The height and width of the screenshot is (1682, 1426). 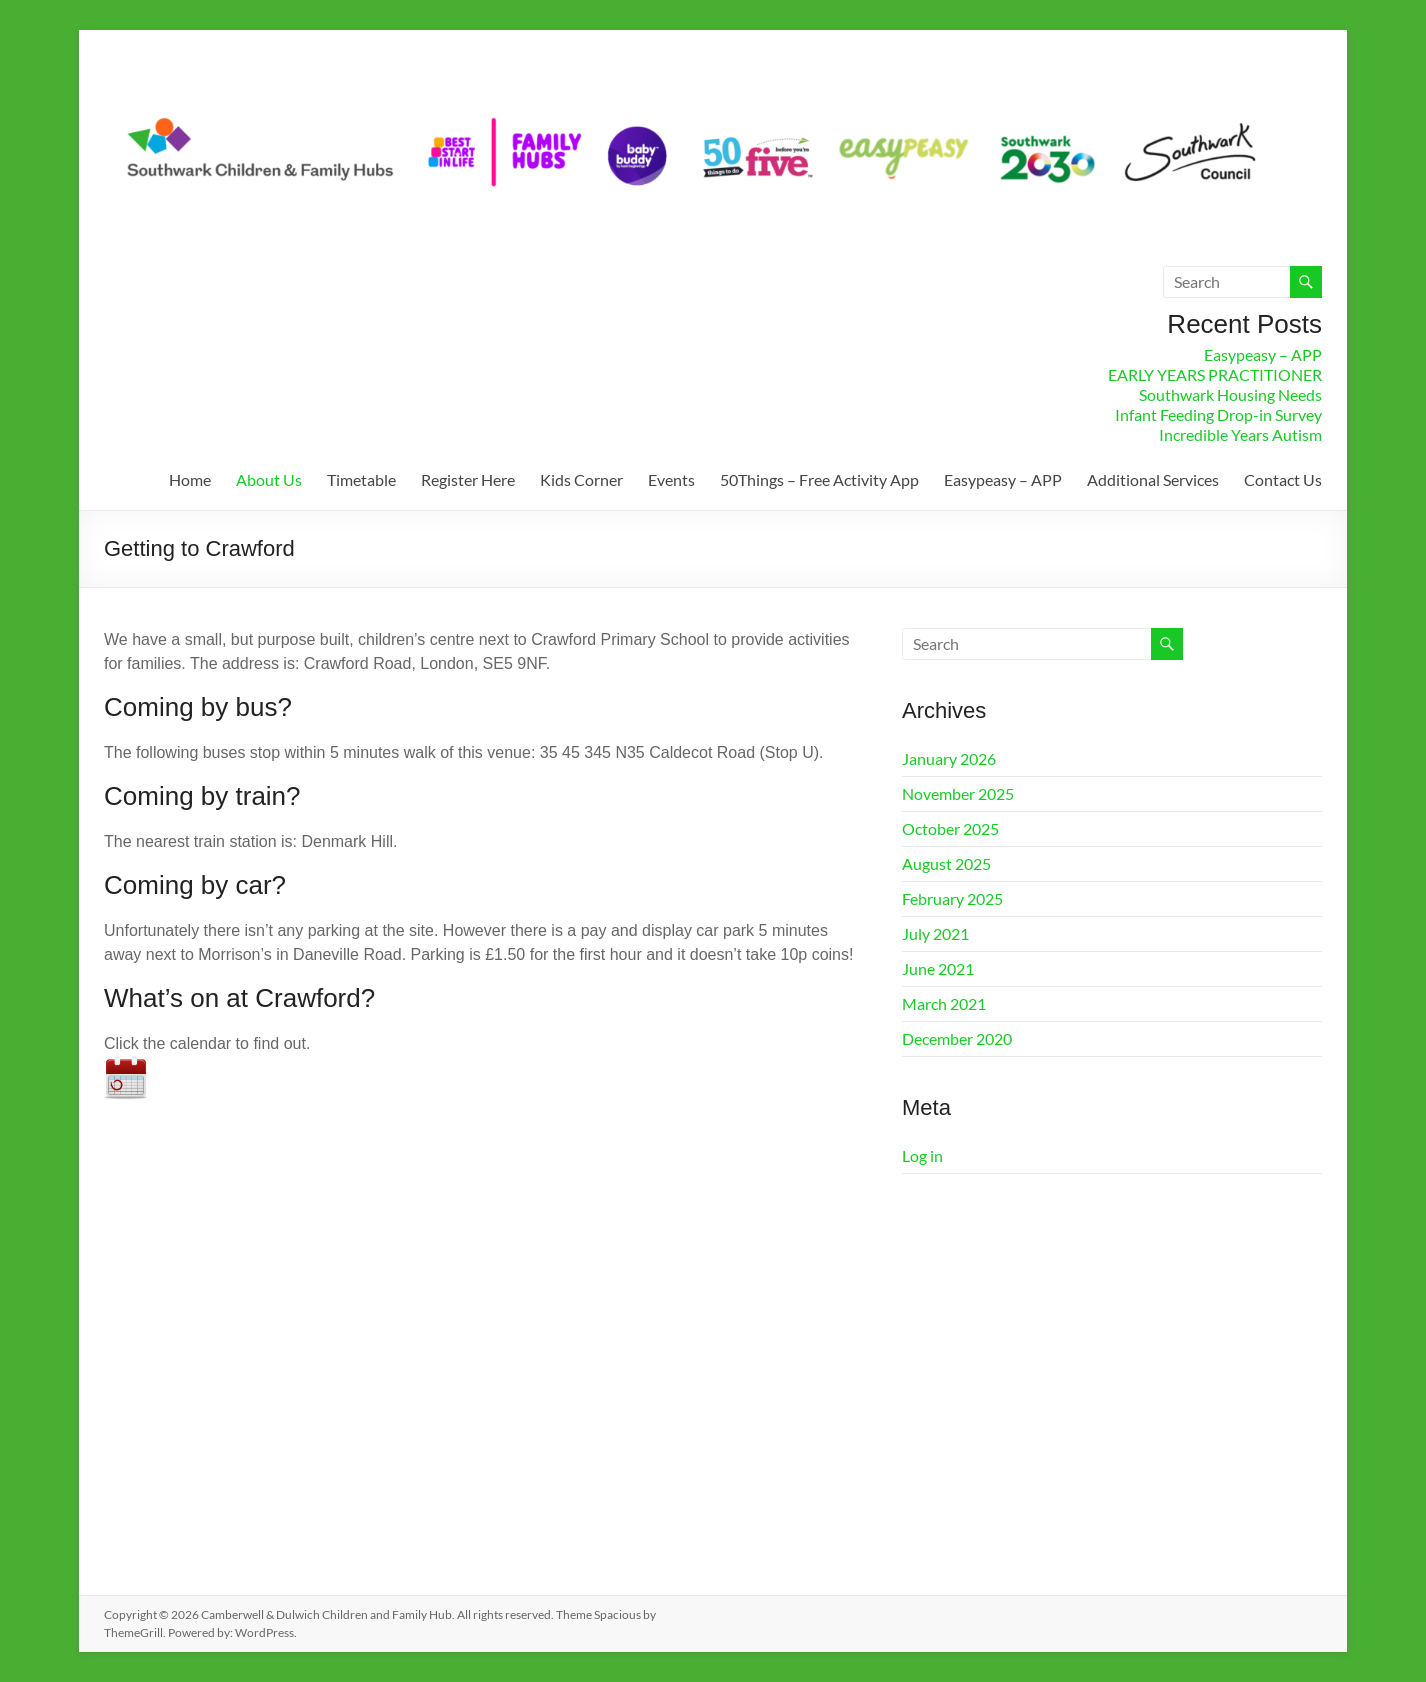 I want to click on Kids Corner, so click(x=581, y=479).